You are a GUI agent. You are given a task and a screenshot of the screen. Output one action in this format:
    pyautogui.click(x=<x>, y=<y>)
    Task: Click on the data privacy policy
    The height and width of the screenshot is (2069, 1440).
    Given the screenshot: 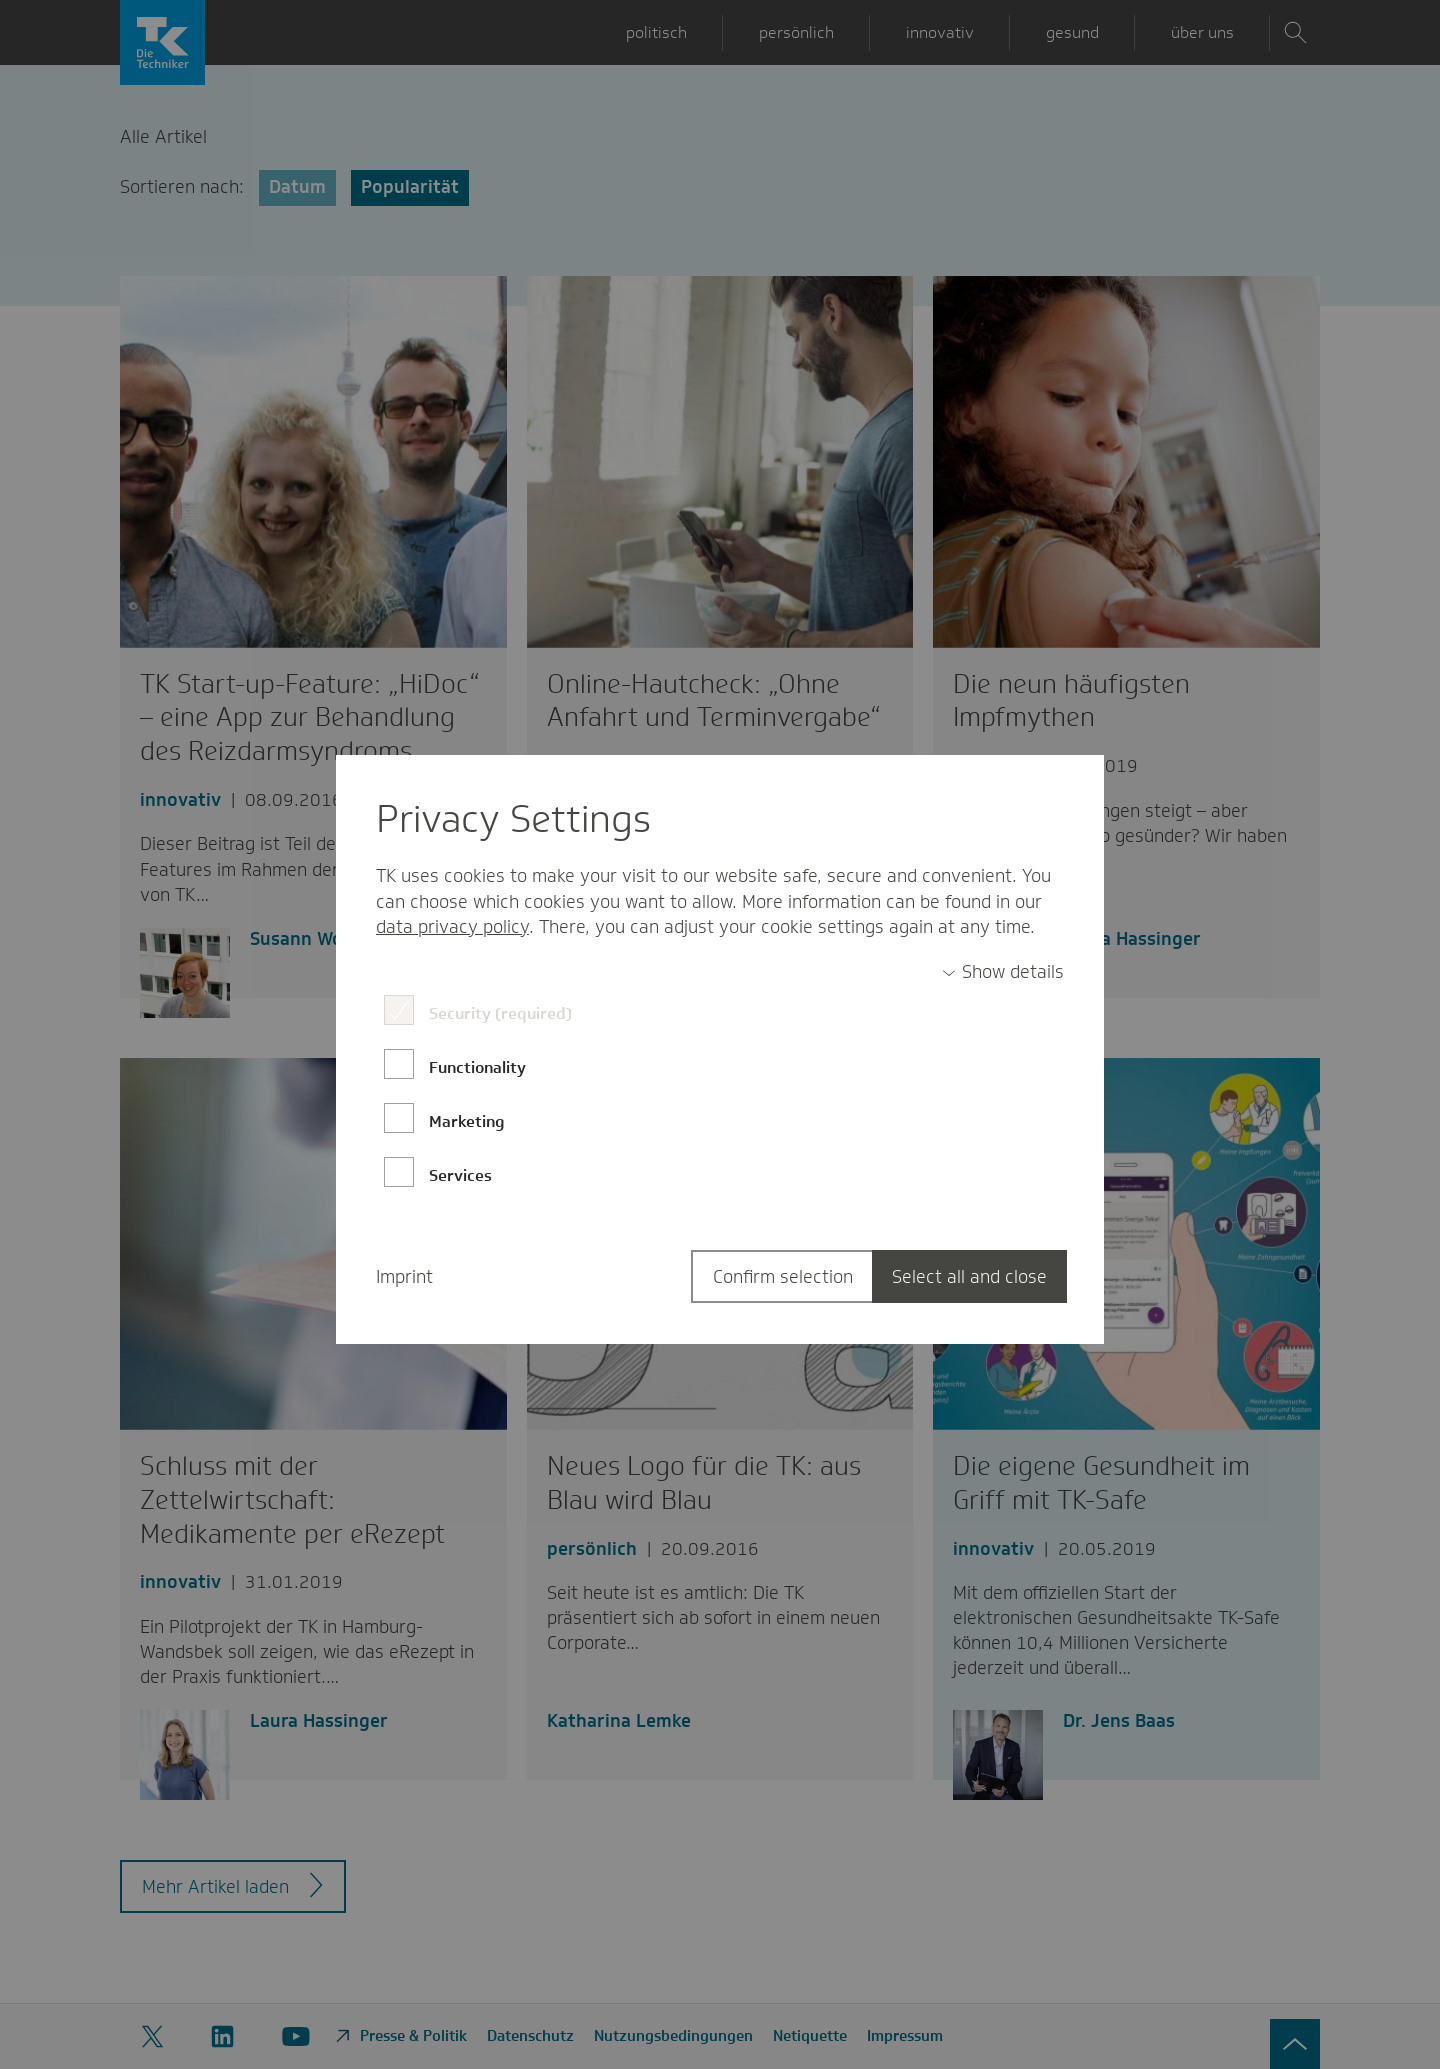 What is the action you would take?
    pyautogui.click(x=452, y=927)
    